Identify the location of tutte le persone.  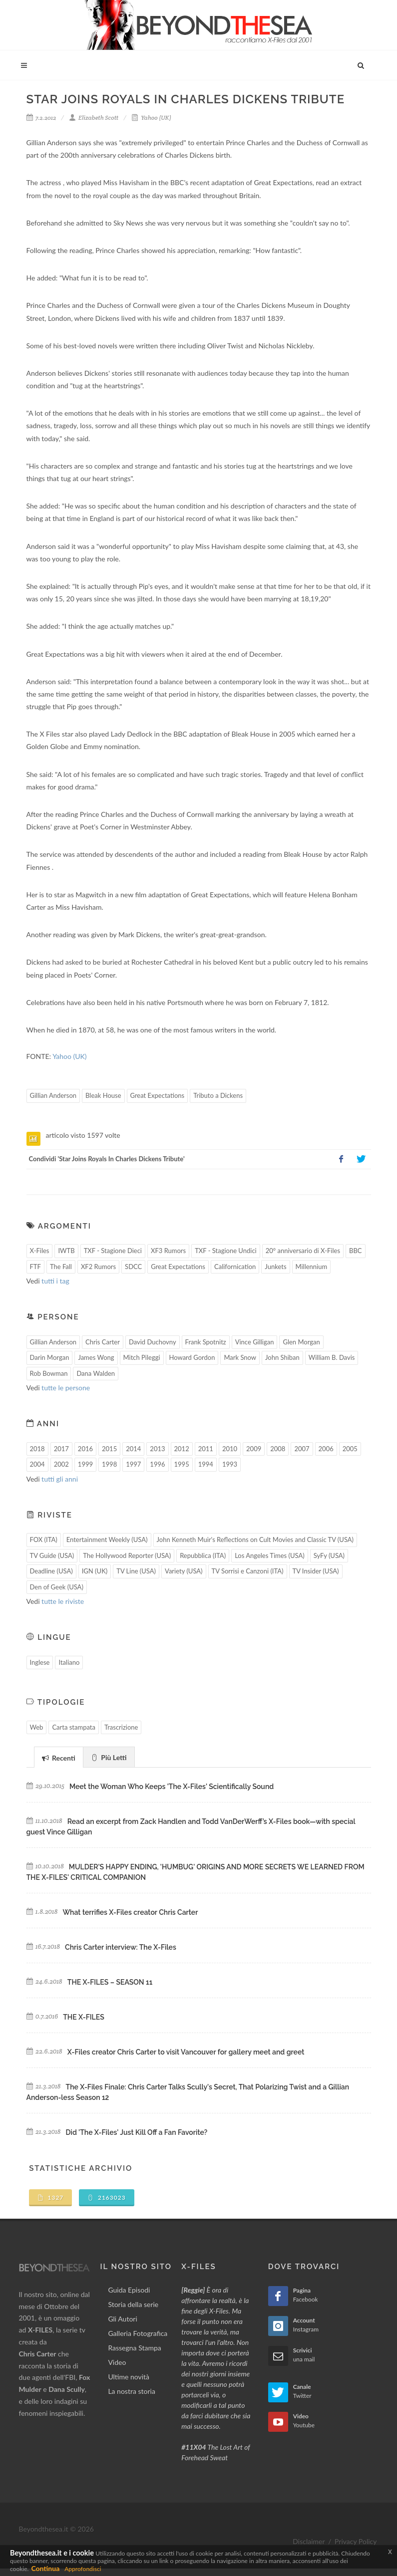
(65, 1387).